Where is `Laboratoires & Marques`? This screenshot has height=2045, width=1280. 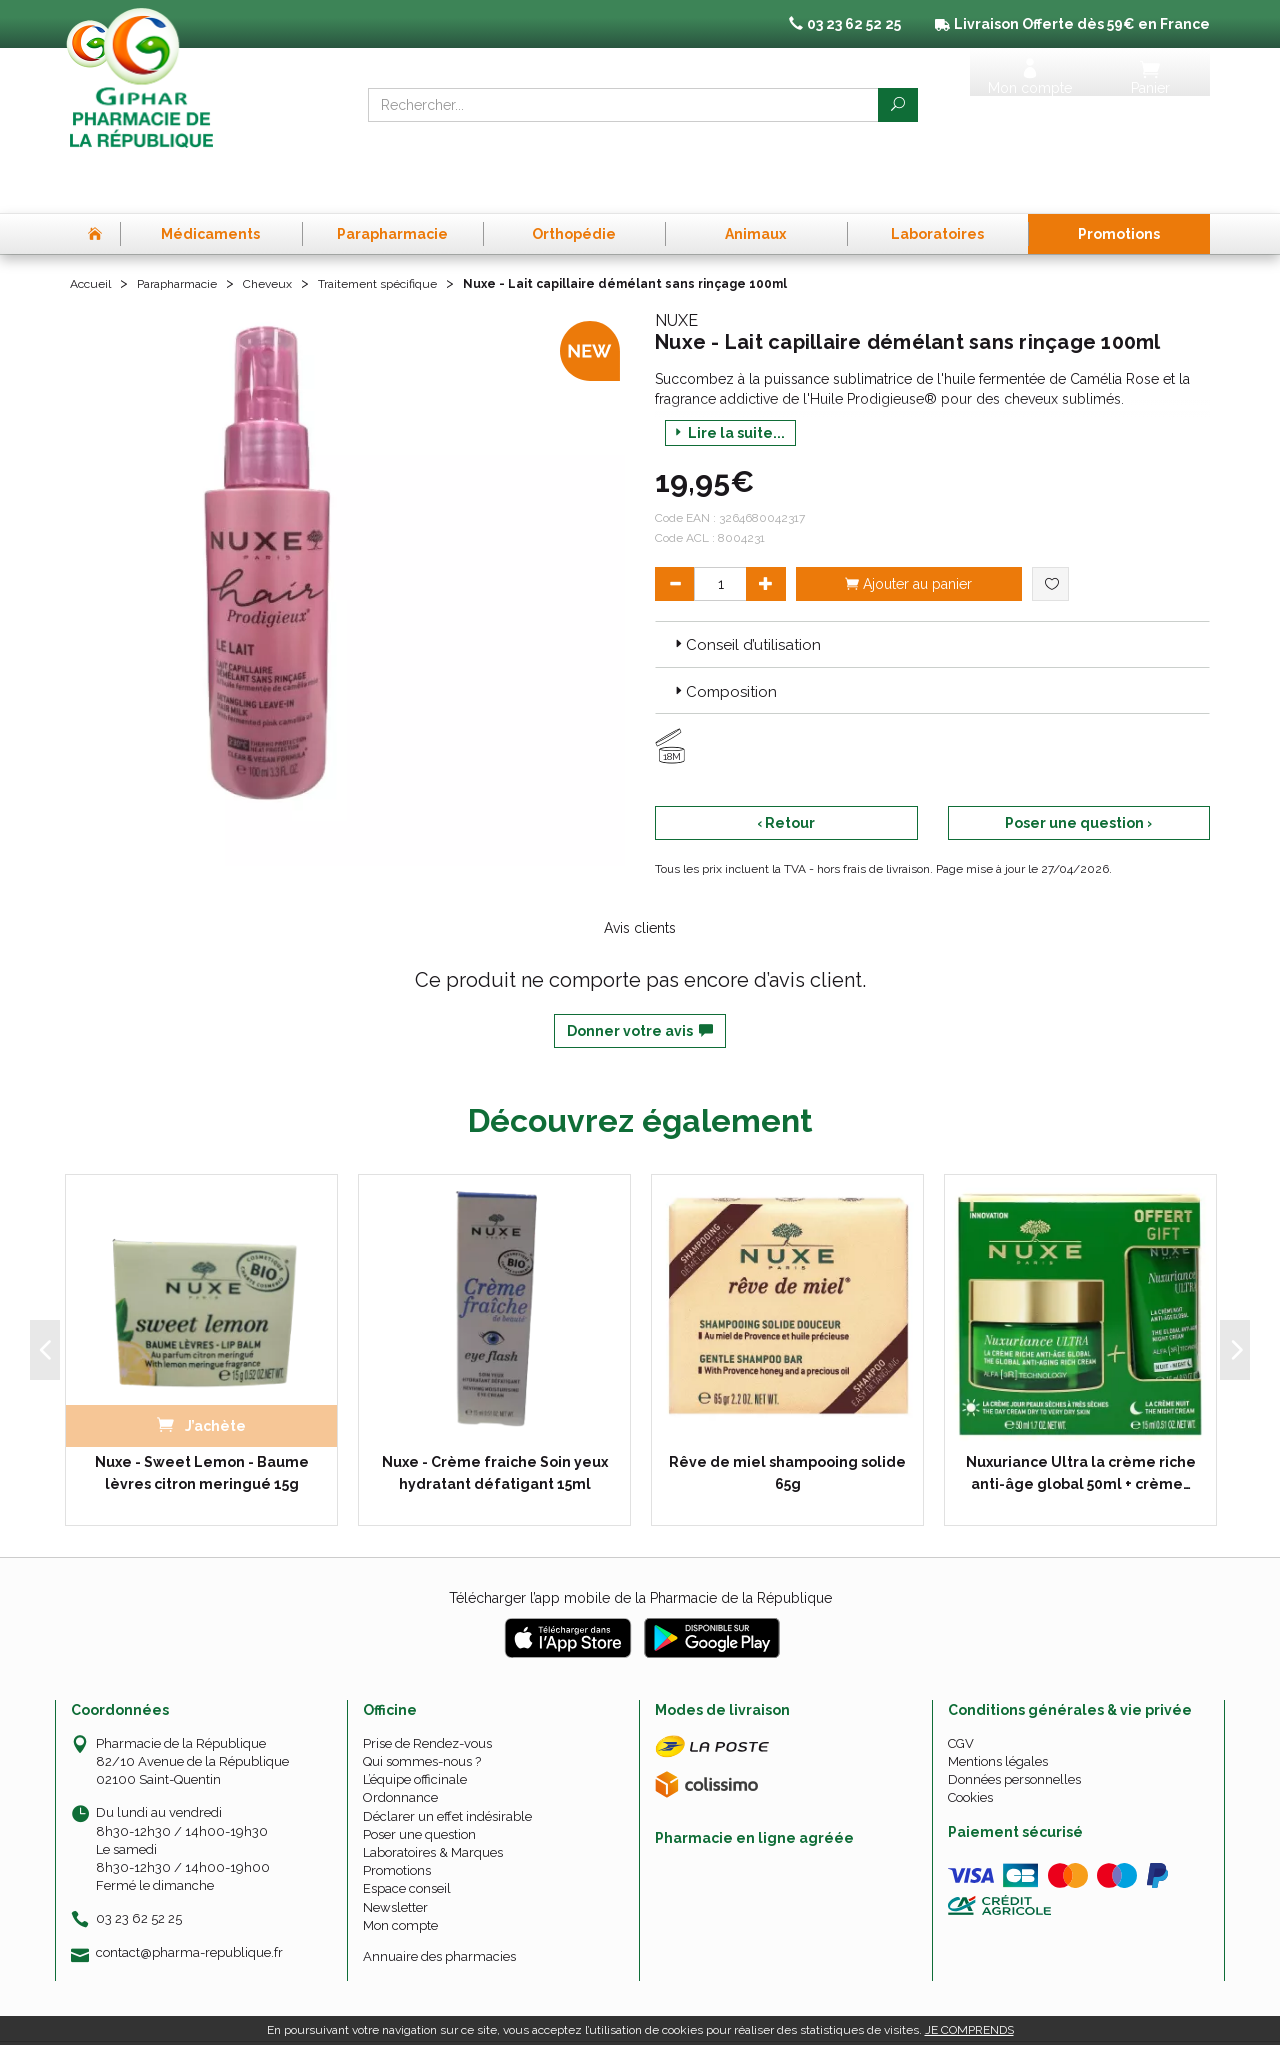 Laboratoires & Marques is located at coordinates (433, 1797).